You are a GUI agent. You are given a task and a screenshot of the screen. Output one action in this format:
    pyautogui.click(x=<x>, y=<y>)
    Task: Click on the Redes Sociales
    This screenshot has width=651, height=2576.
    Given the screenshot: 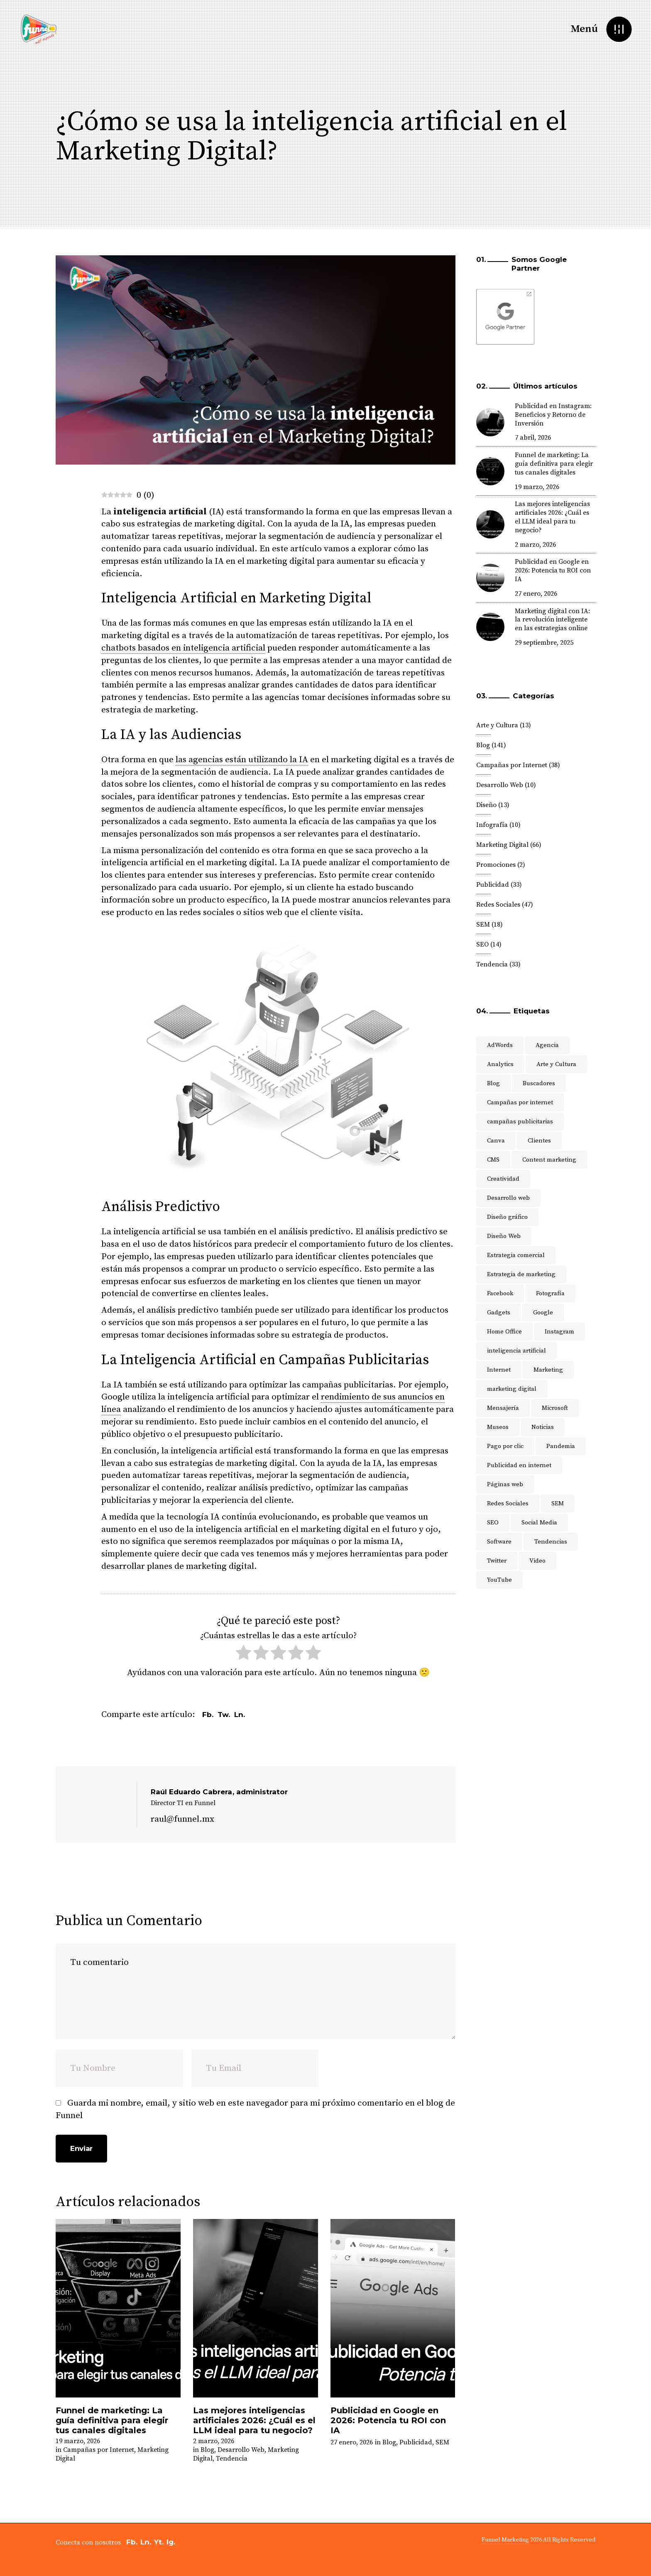 What is the action you would take?
    pyautogui.click(x=498, y=904)
    